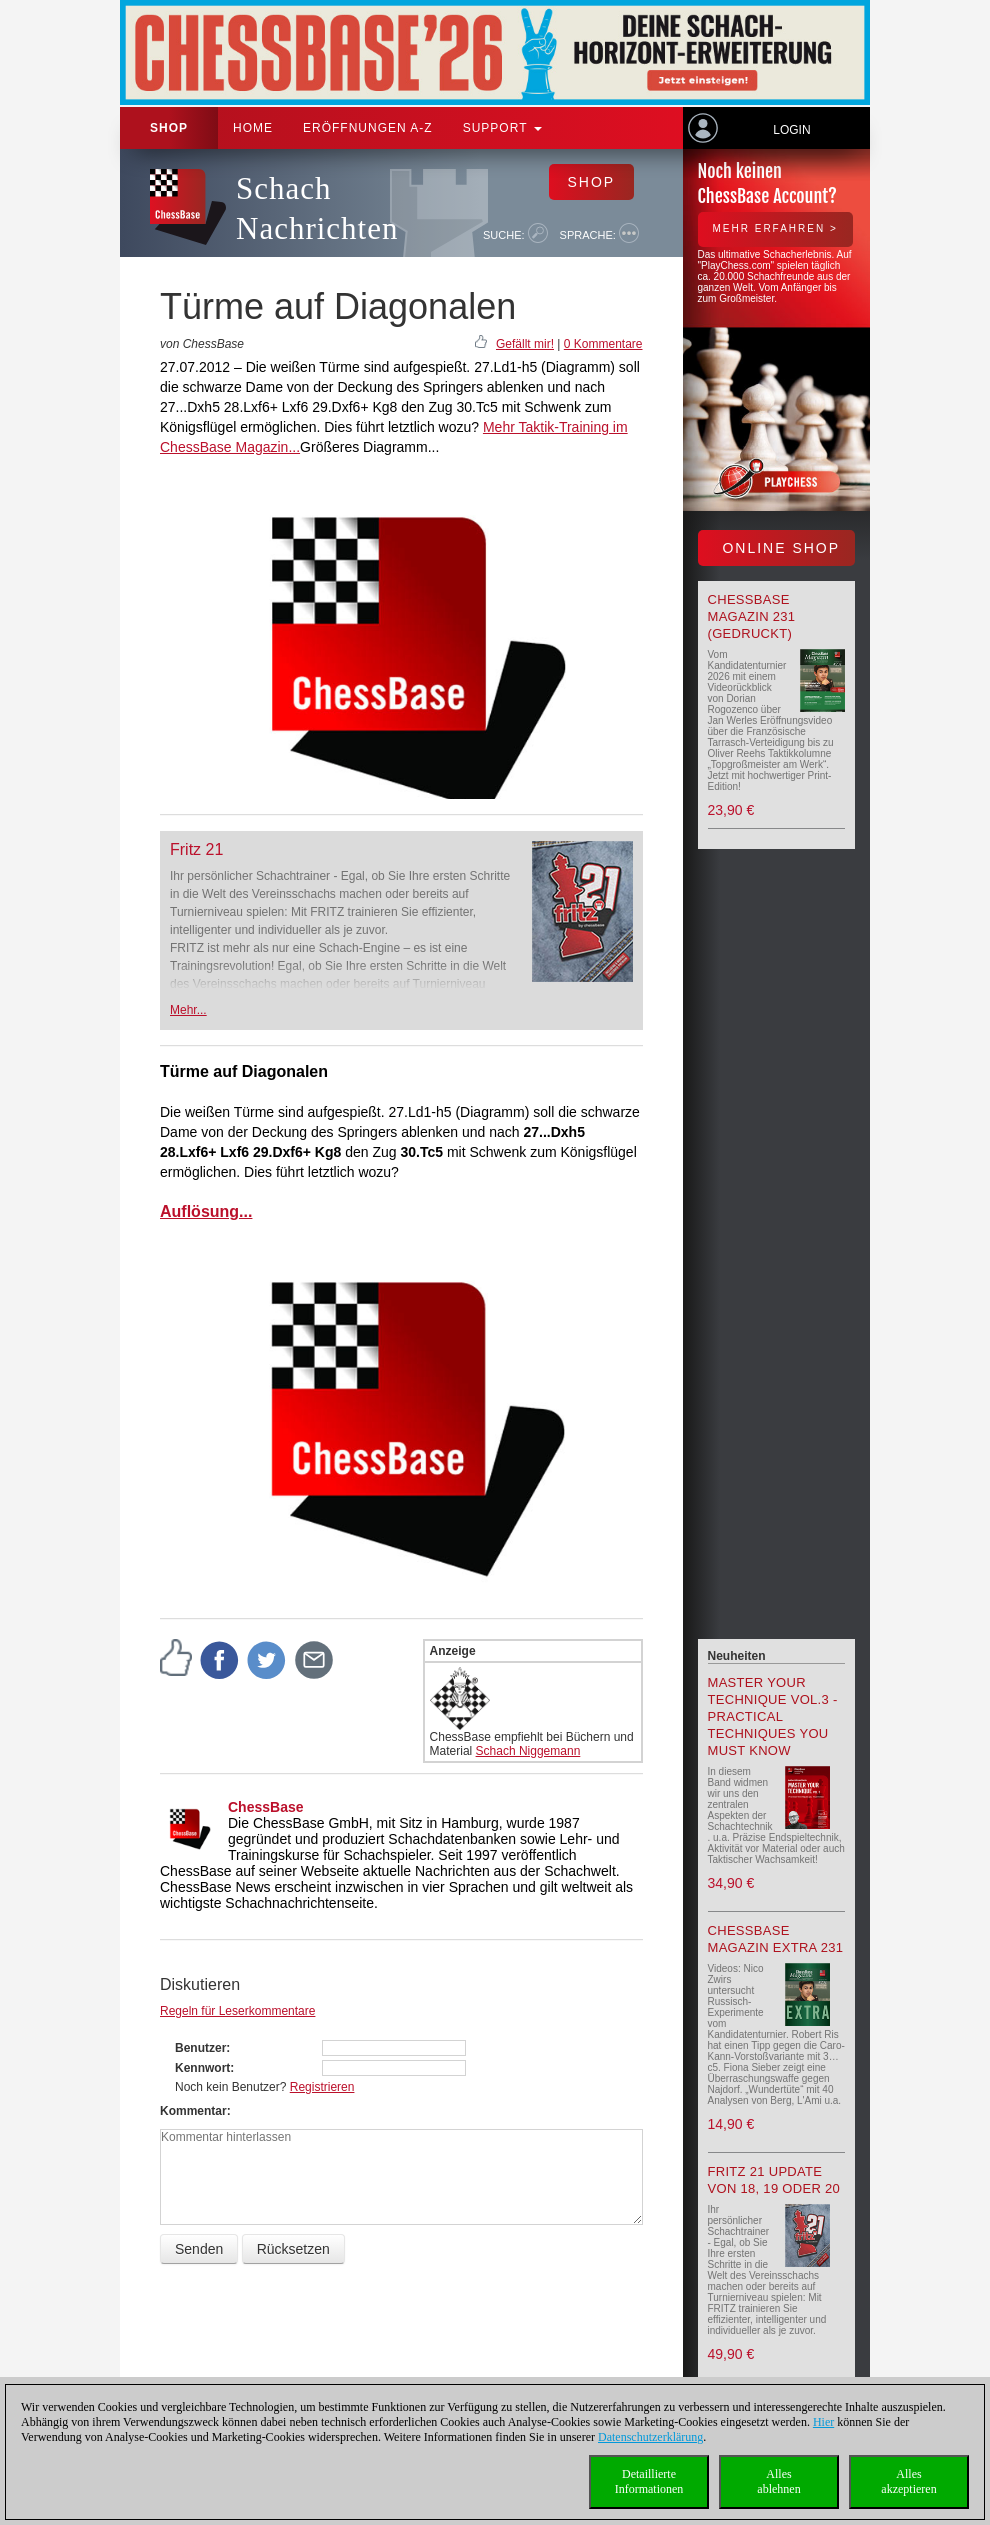  What do you see at coordinates (791, 130) in the screenshot?
I see `Login` at bounding box center [791, 130].